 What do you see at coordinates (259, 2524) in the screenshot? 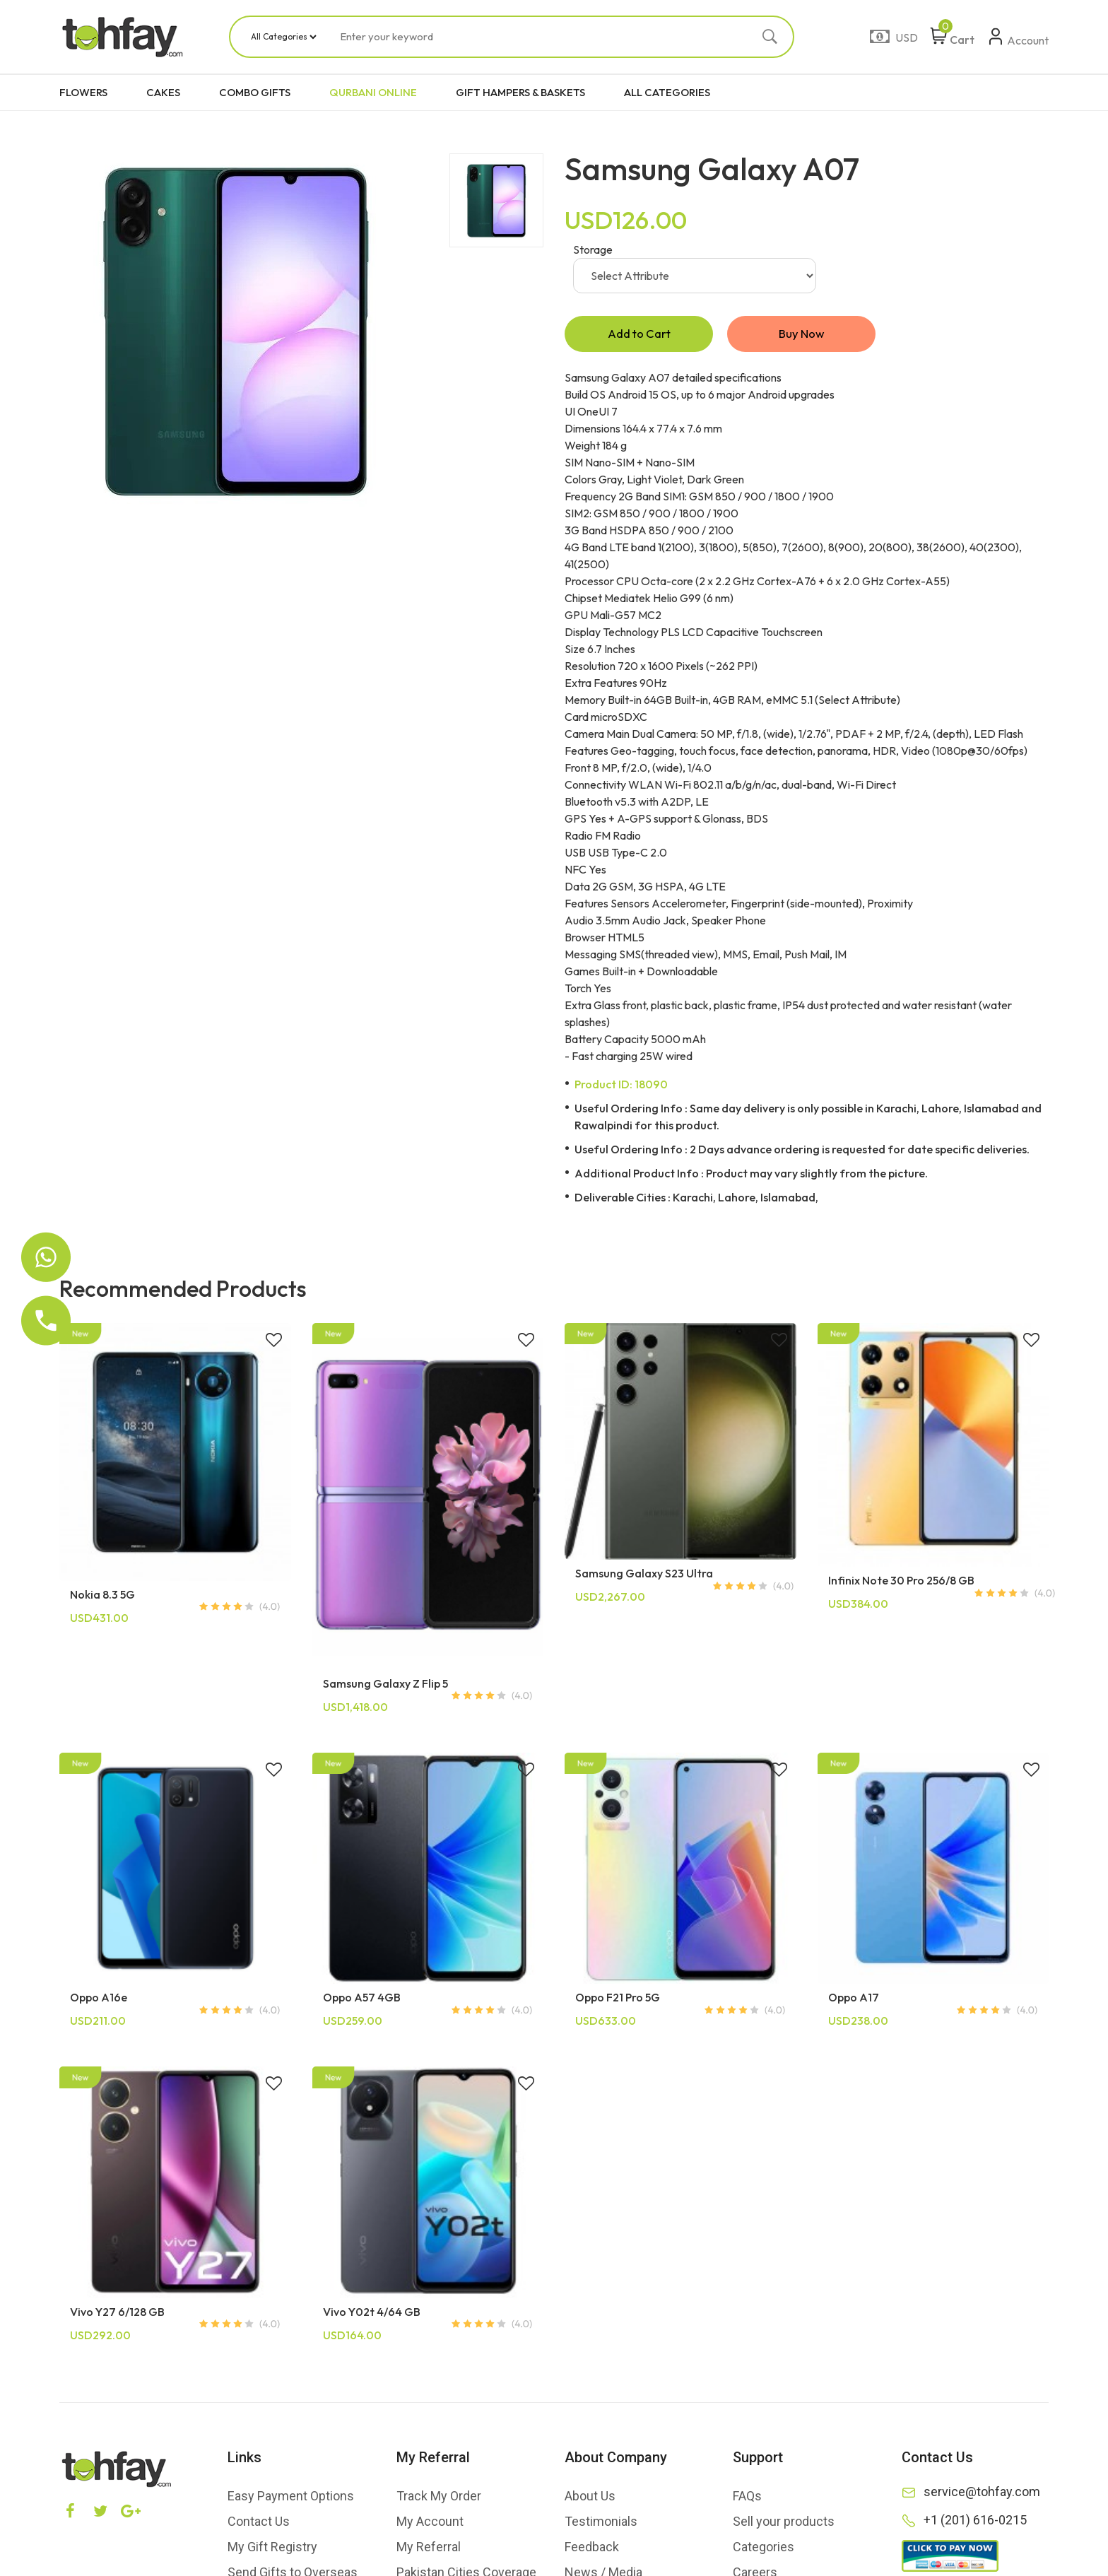
I see `Contact Us` at bounding box center [259, 2524].